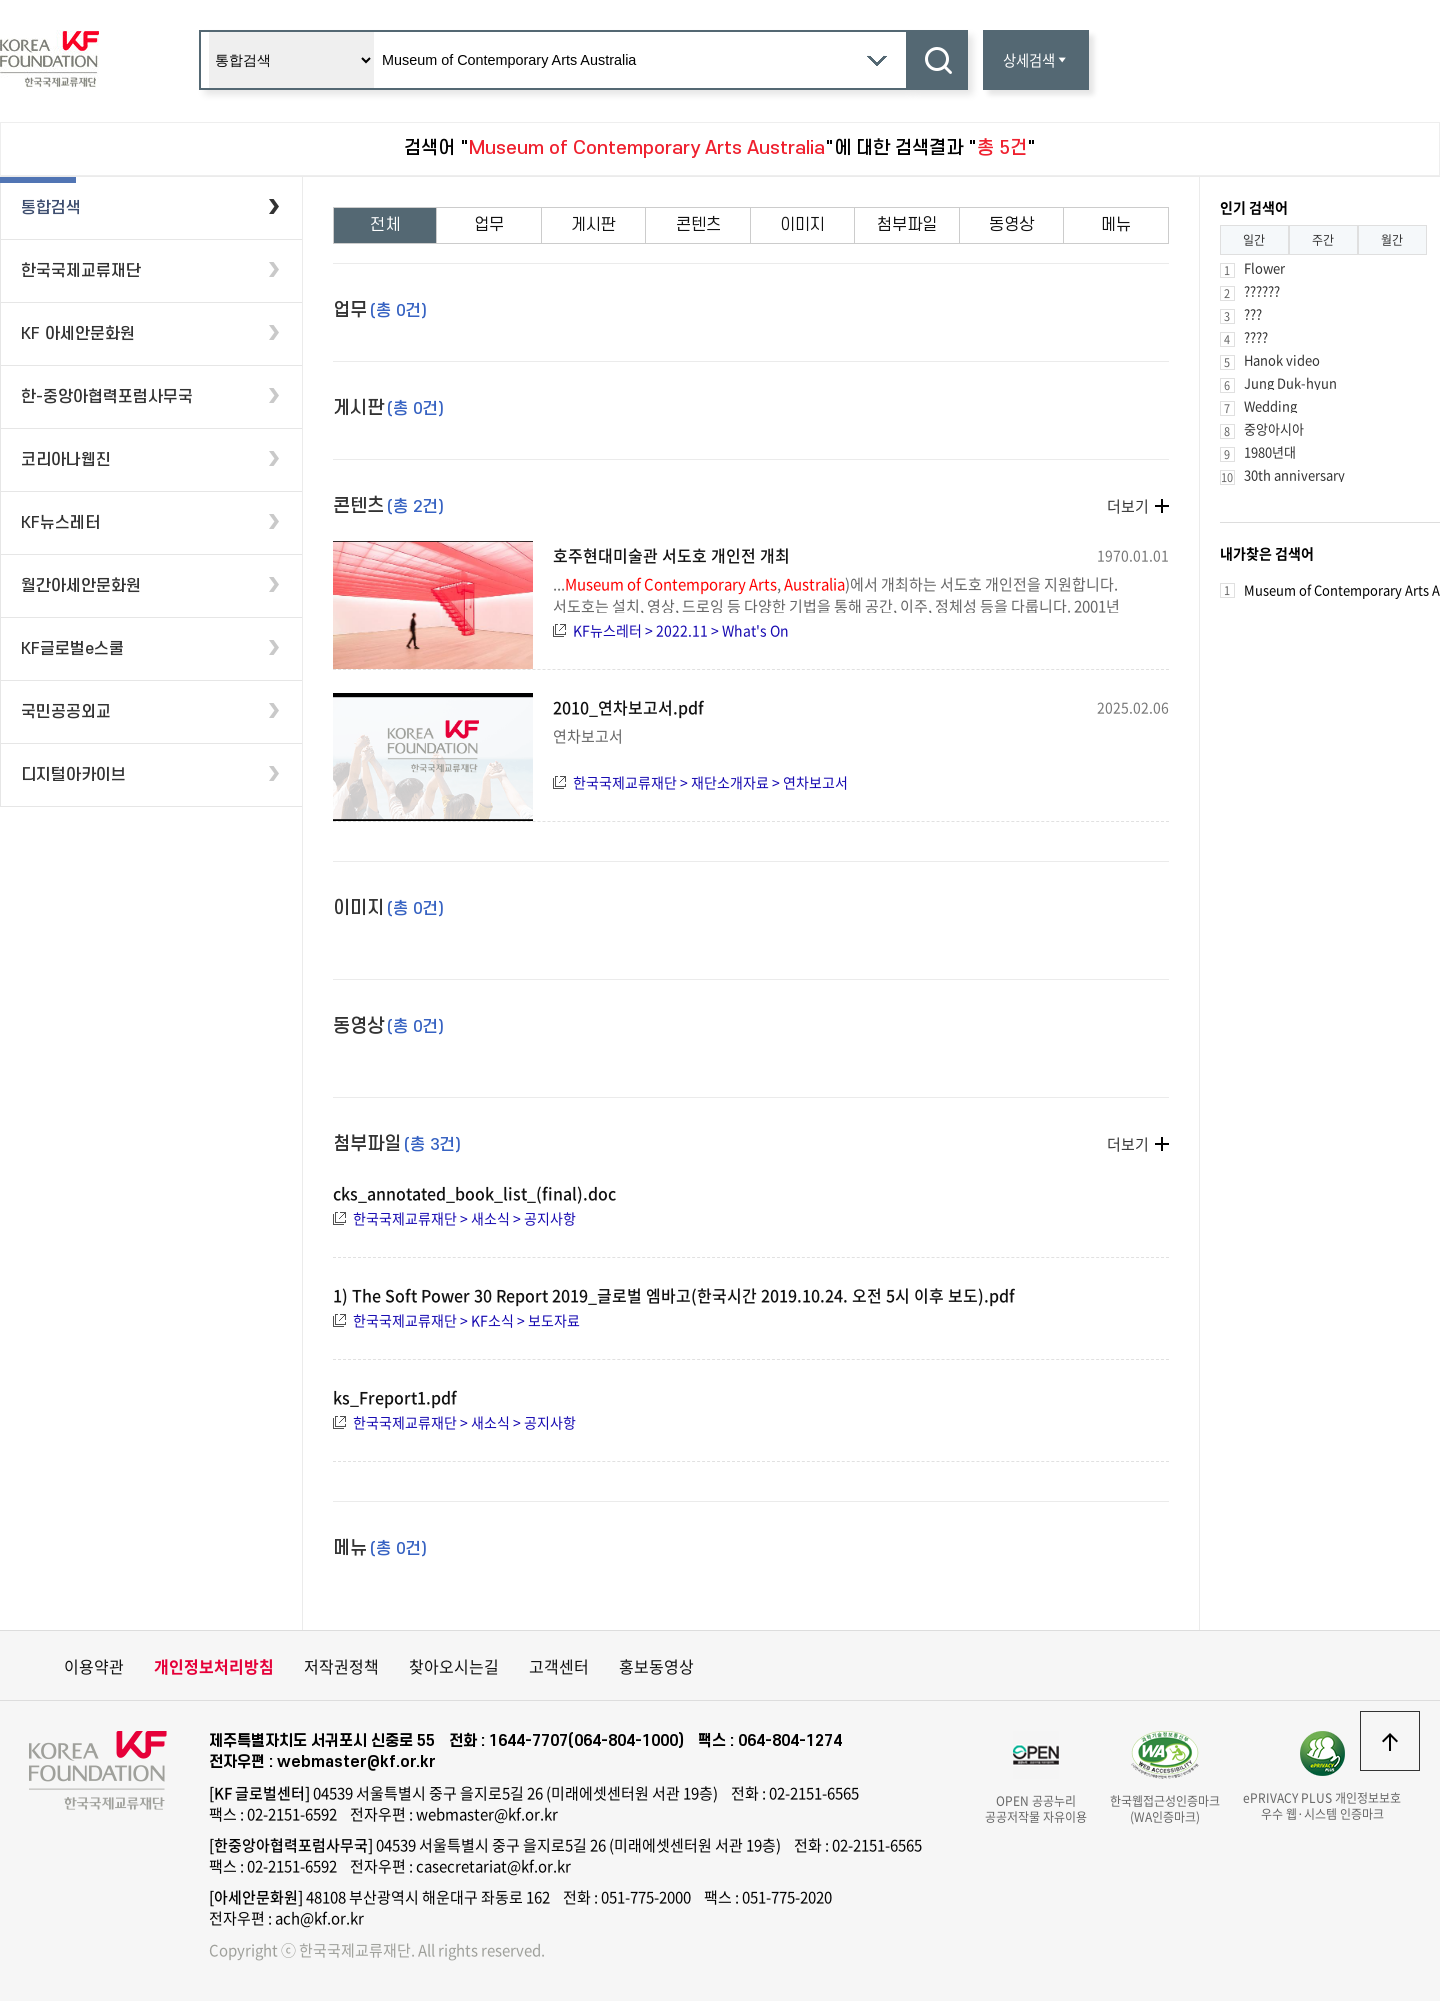  What do you see at coordinates (385, 225) in the screenshot?
I see `전체` at bounding box center [385, 225].